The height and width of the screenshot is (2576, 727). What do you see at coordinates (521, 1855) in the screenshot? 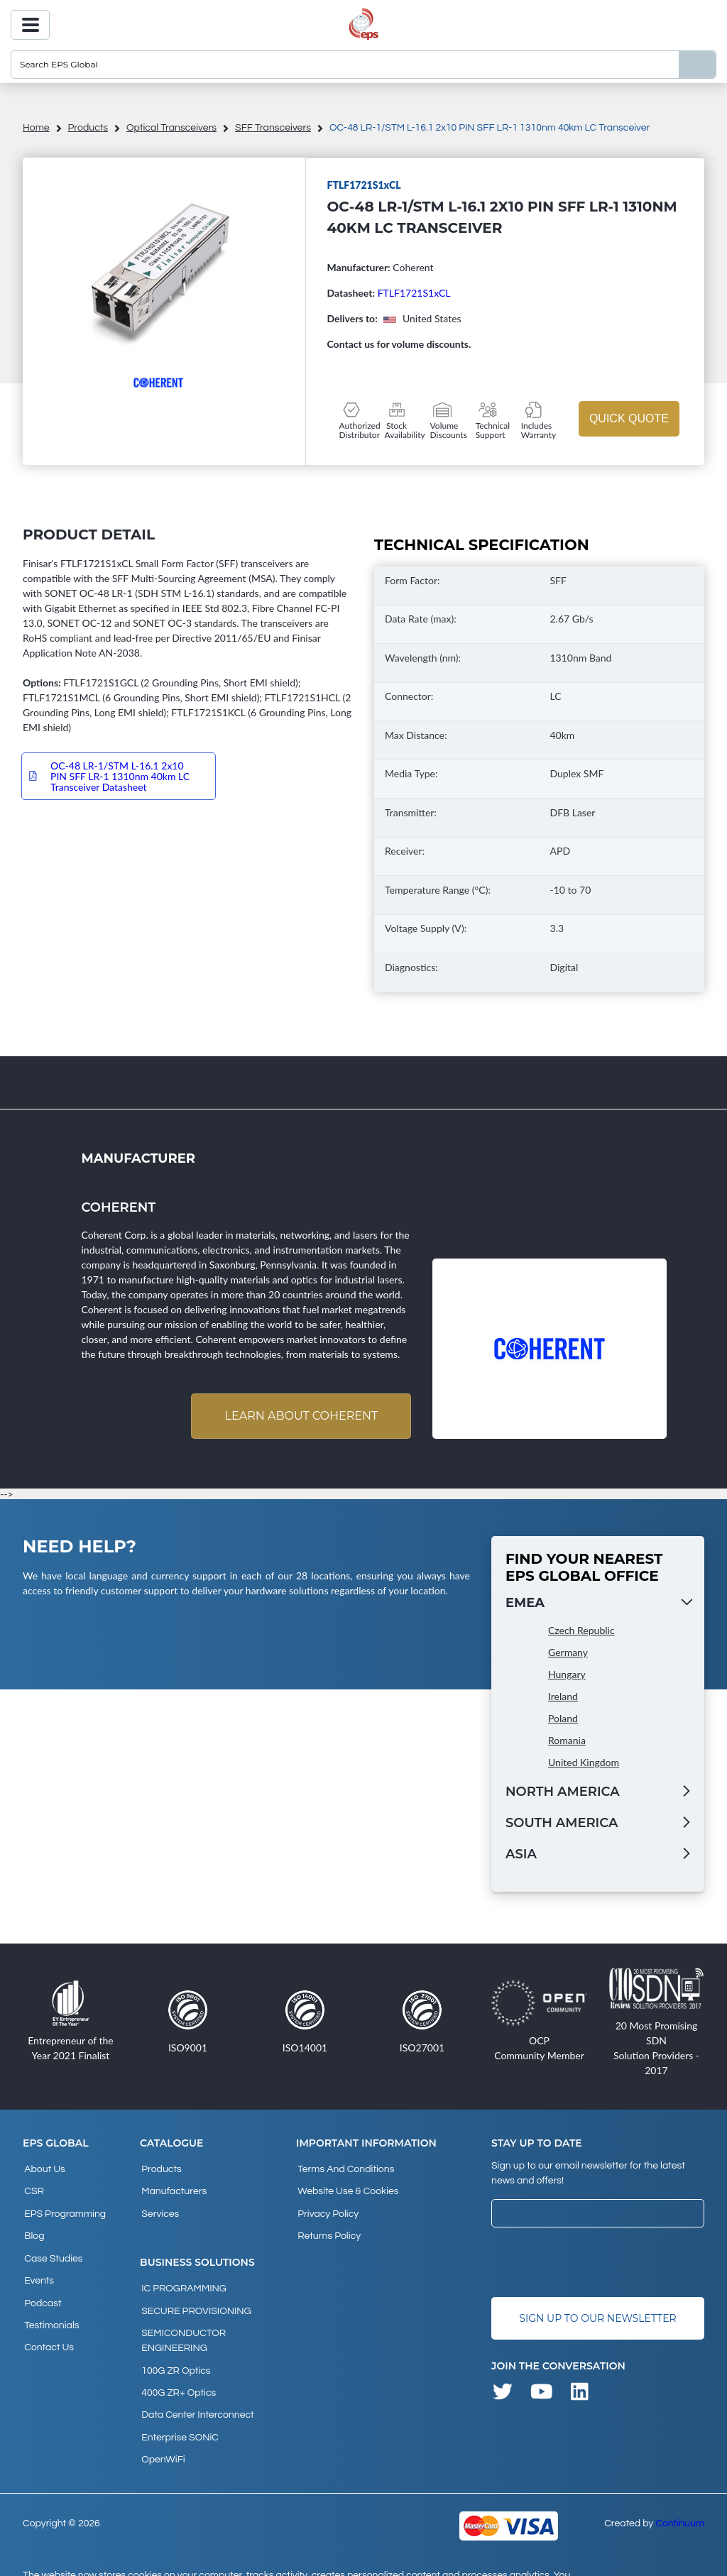
I see `Asia` at bounding box center [521, 1855].